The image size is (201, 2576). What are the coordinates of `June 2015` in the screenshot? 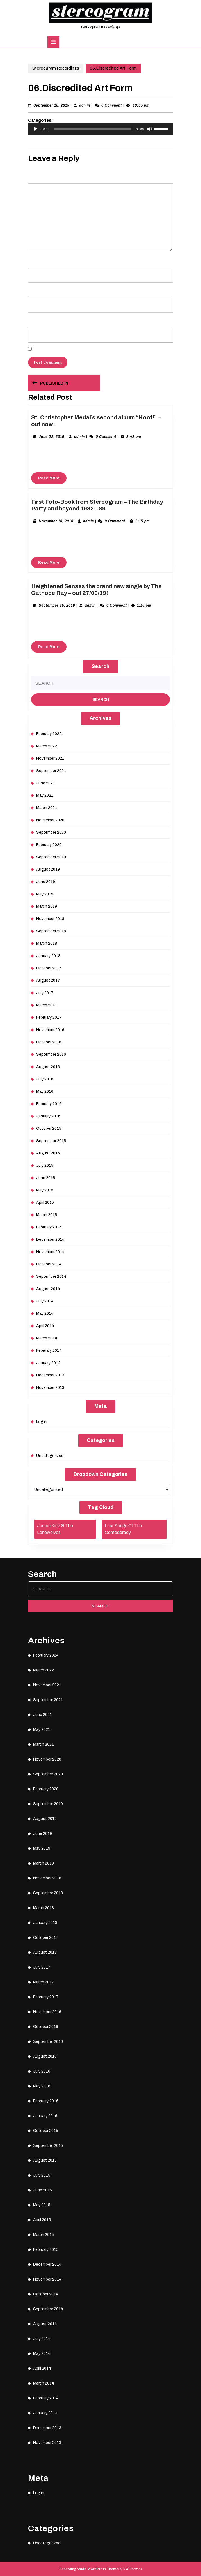 It's located at (45, 1178).